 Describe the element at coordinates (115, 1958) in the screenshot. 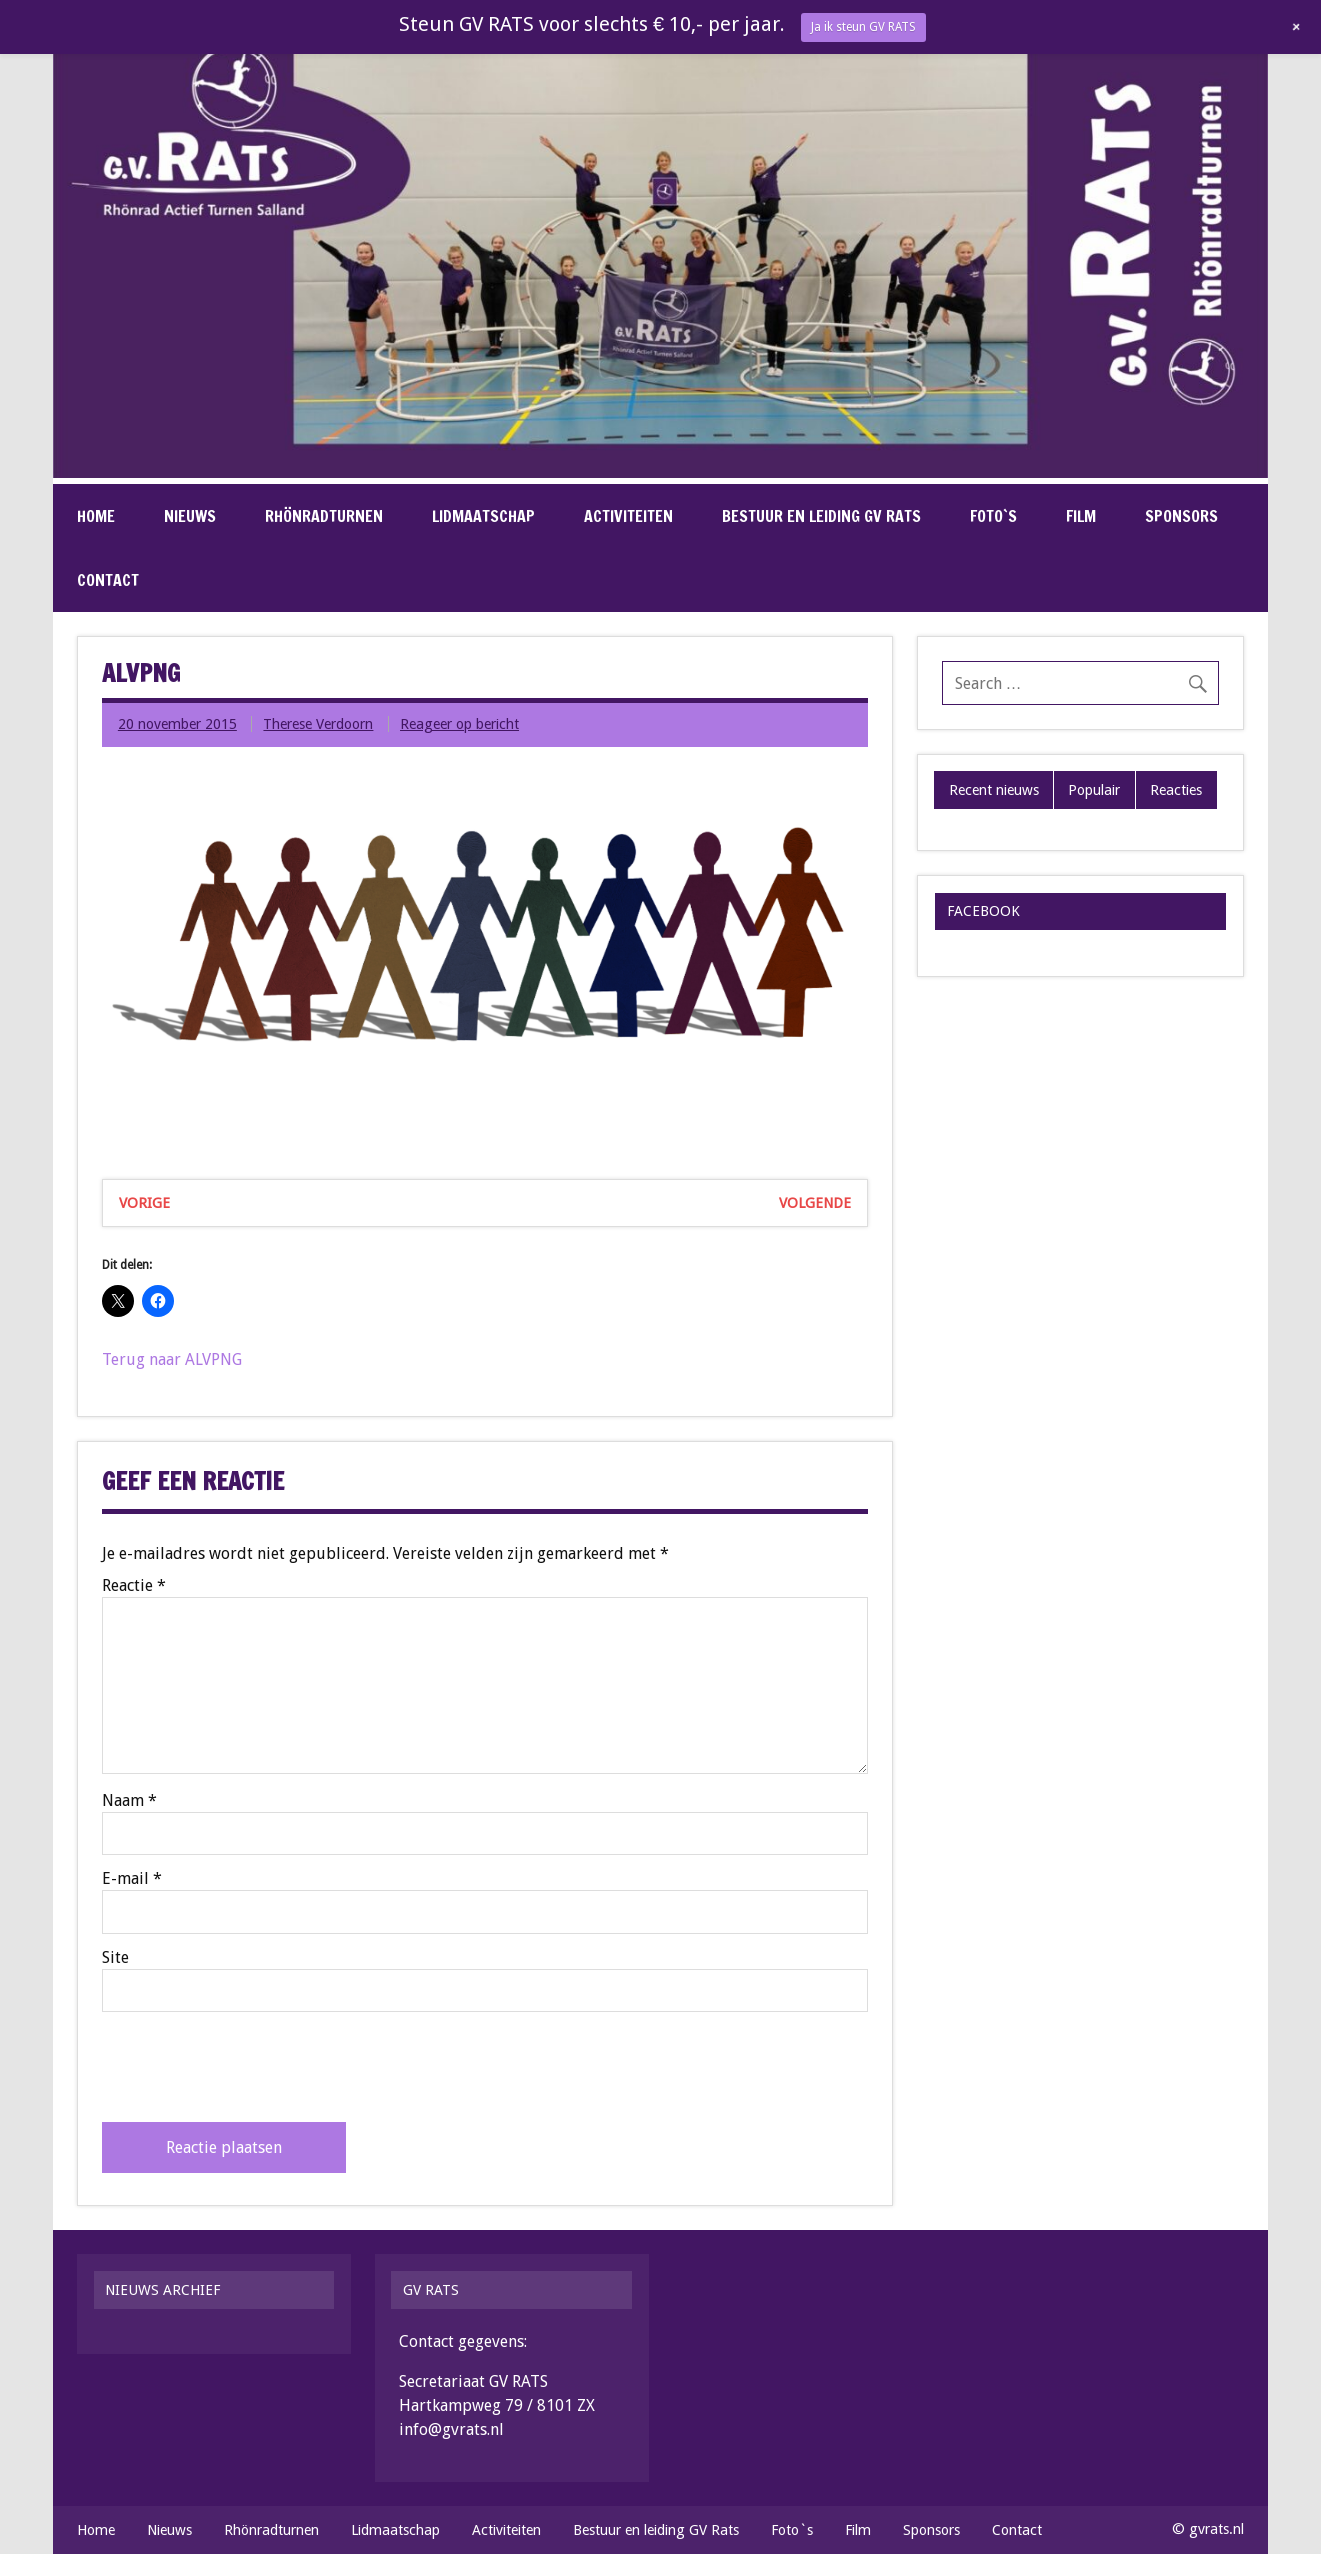

I see `Site` at that location.